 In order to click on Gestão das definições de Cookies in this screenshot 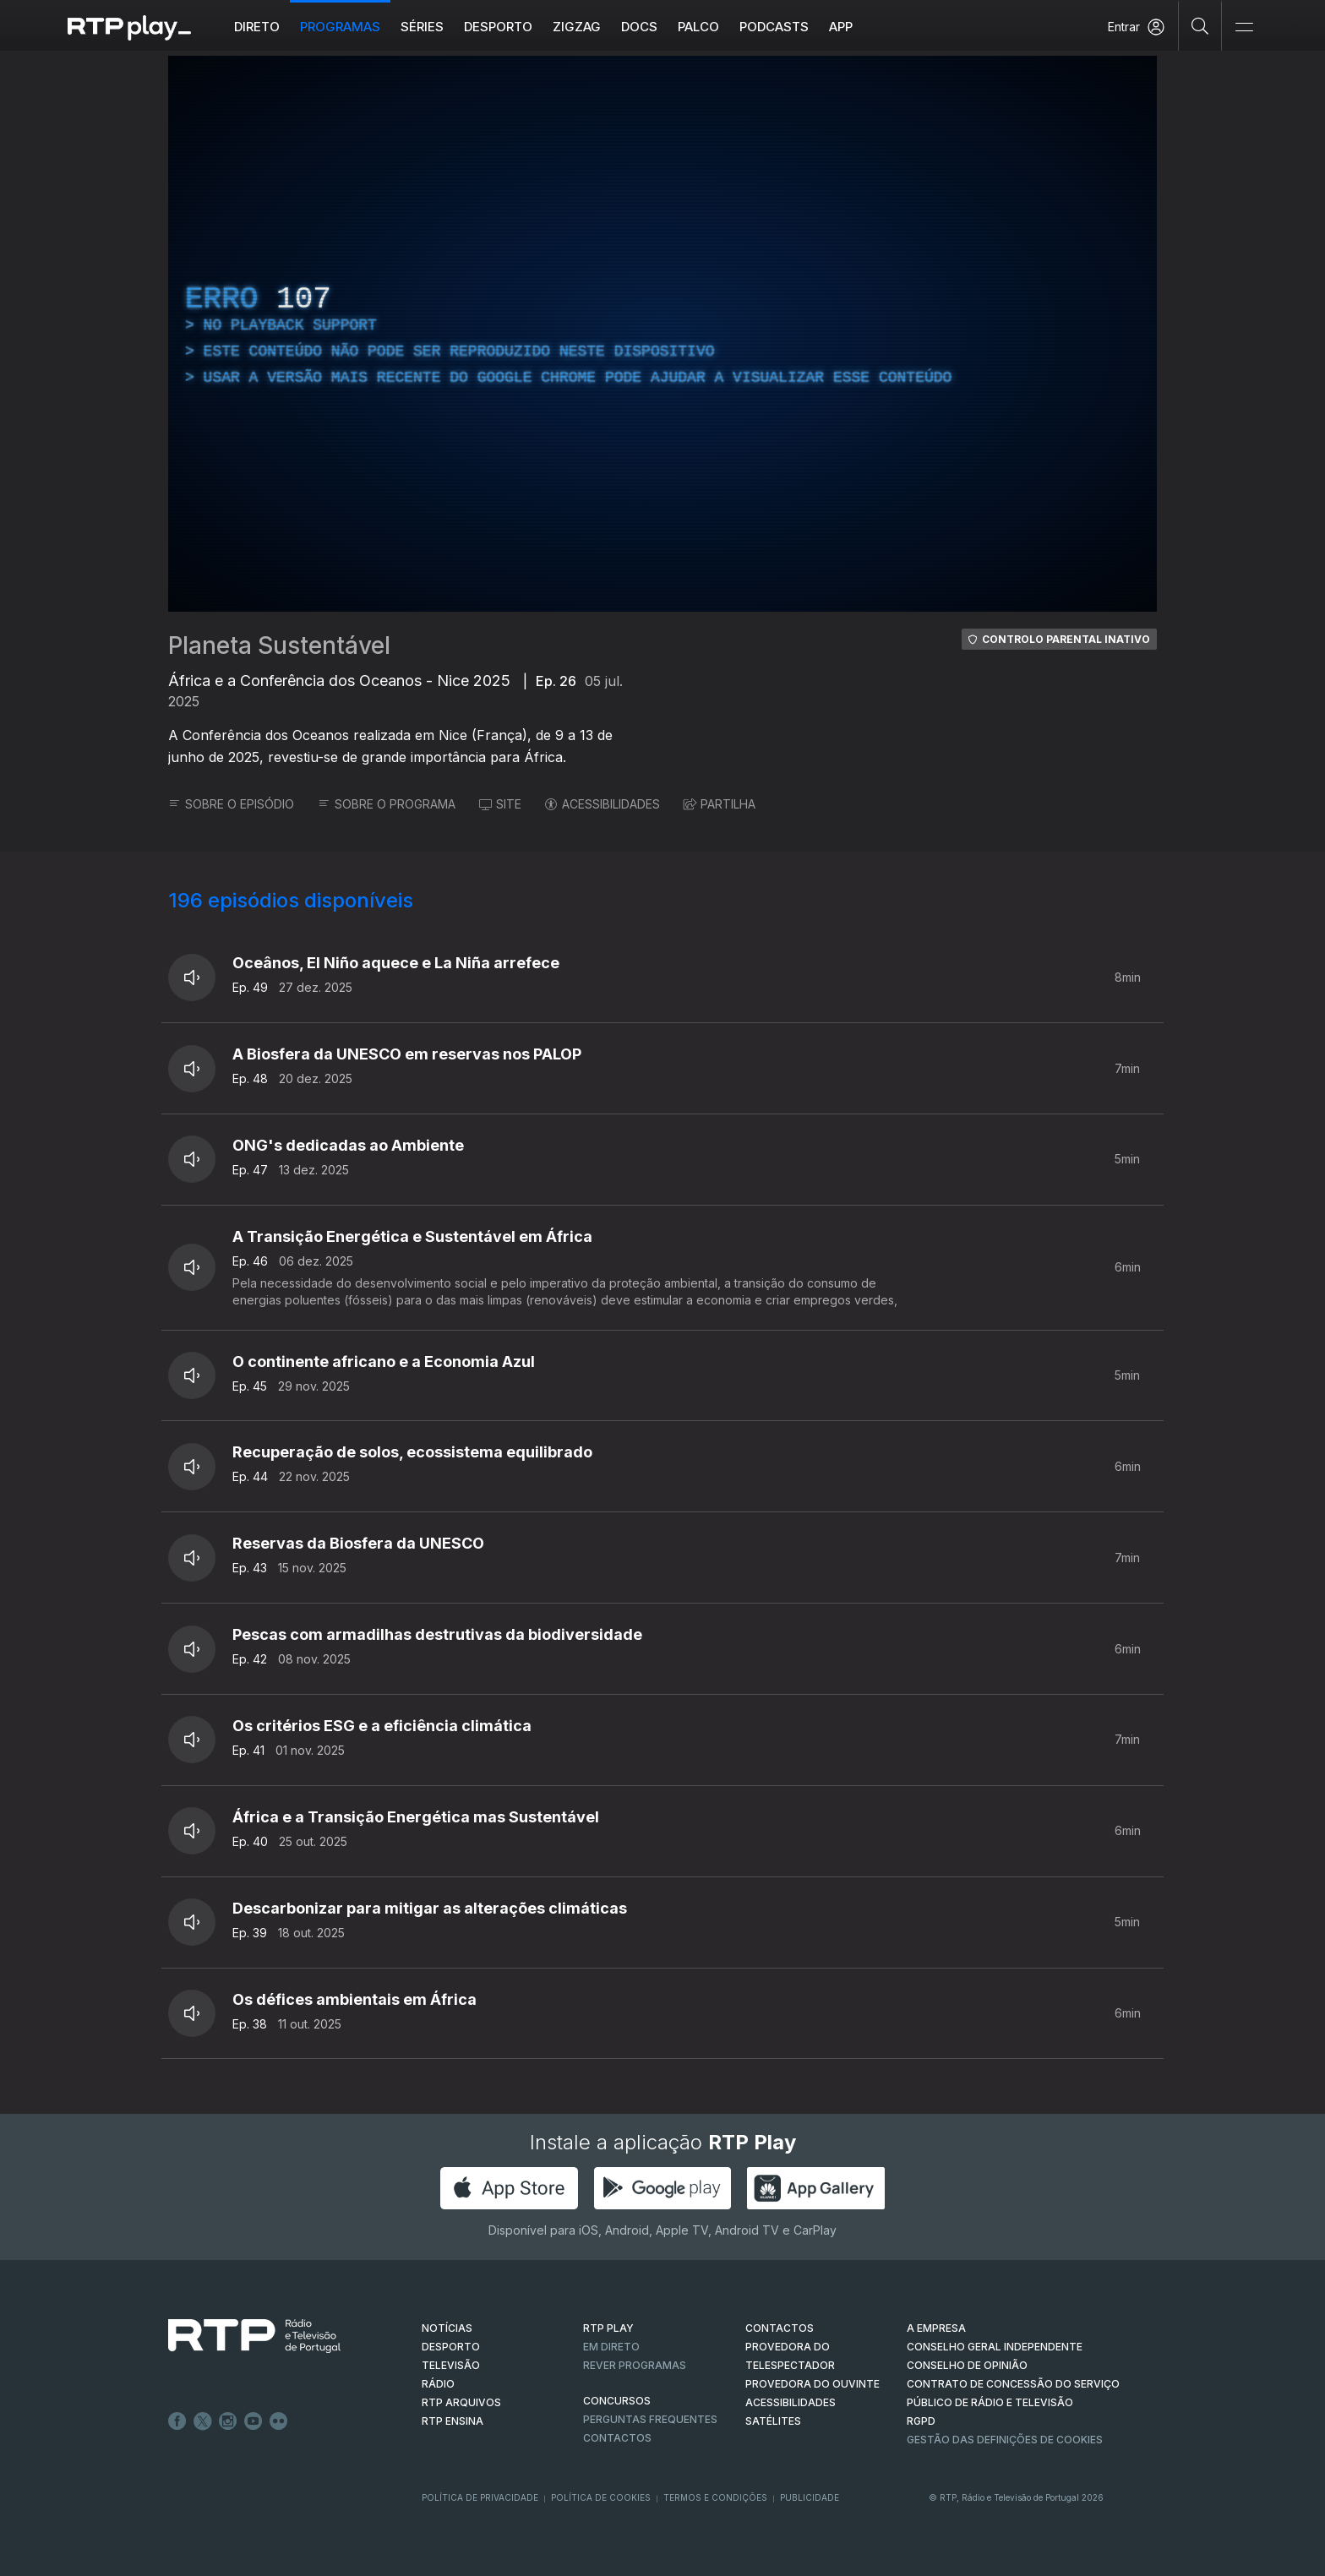, I will do `click(1005, 2439)`.